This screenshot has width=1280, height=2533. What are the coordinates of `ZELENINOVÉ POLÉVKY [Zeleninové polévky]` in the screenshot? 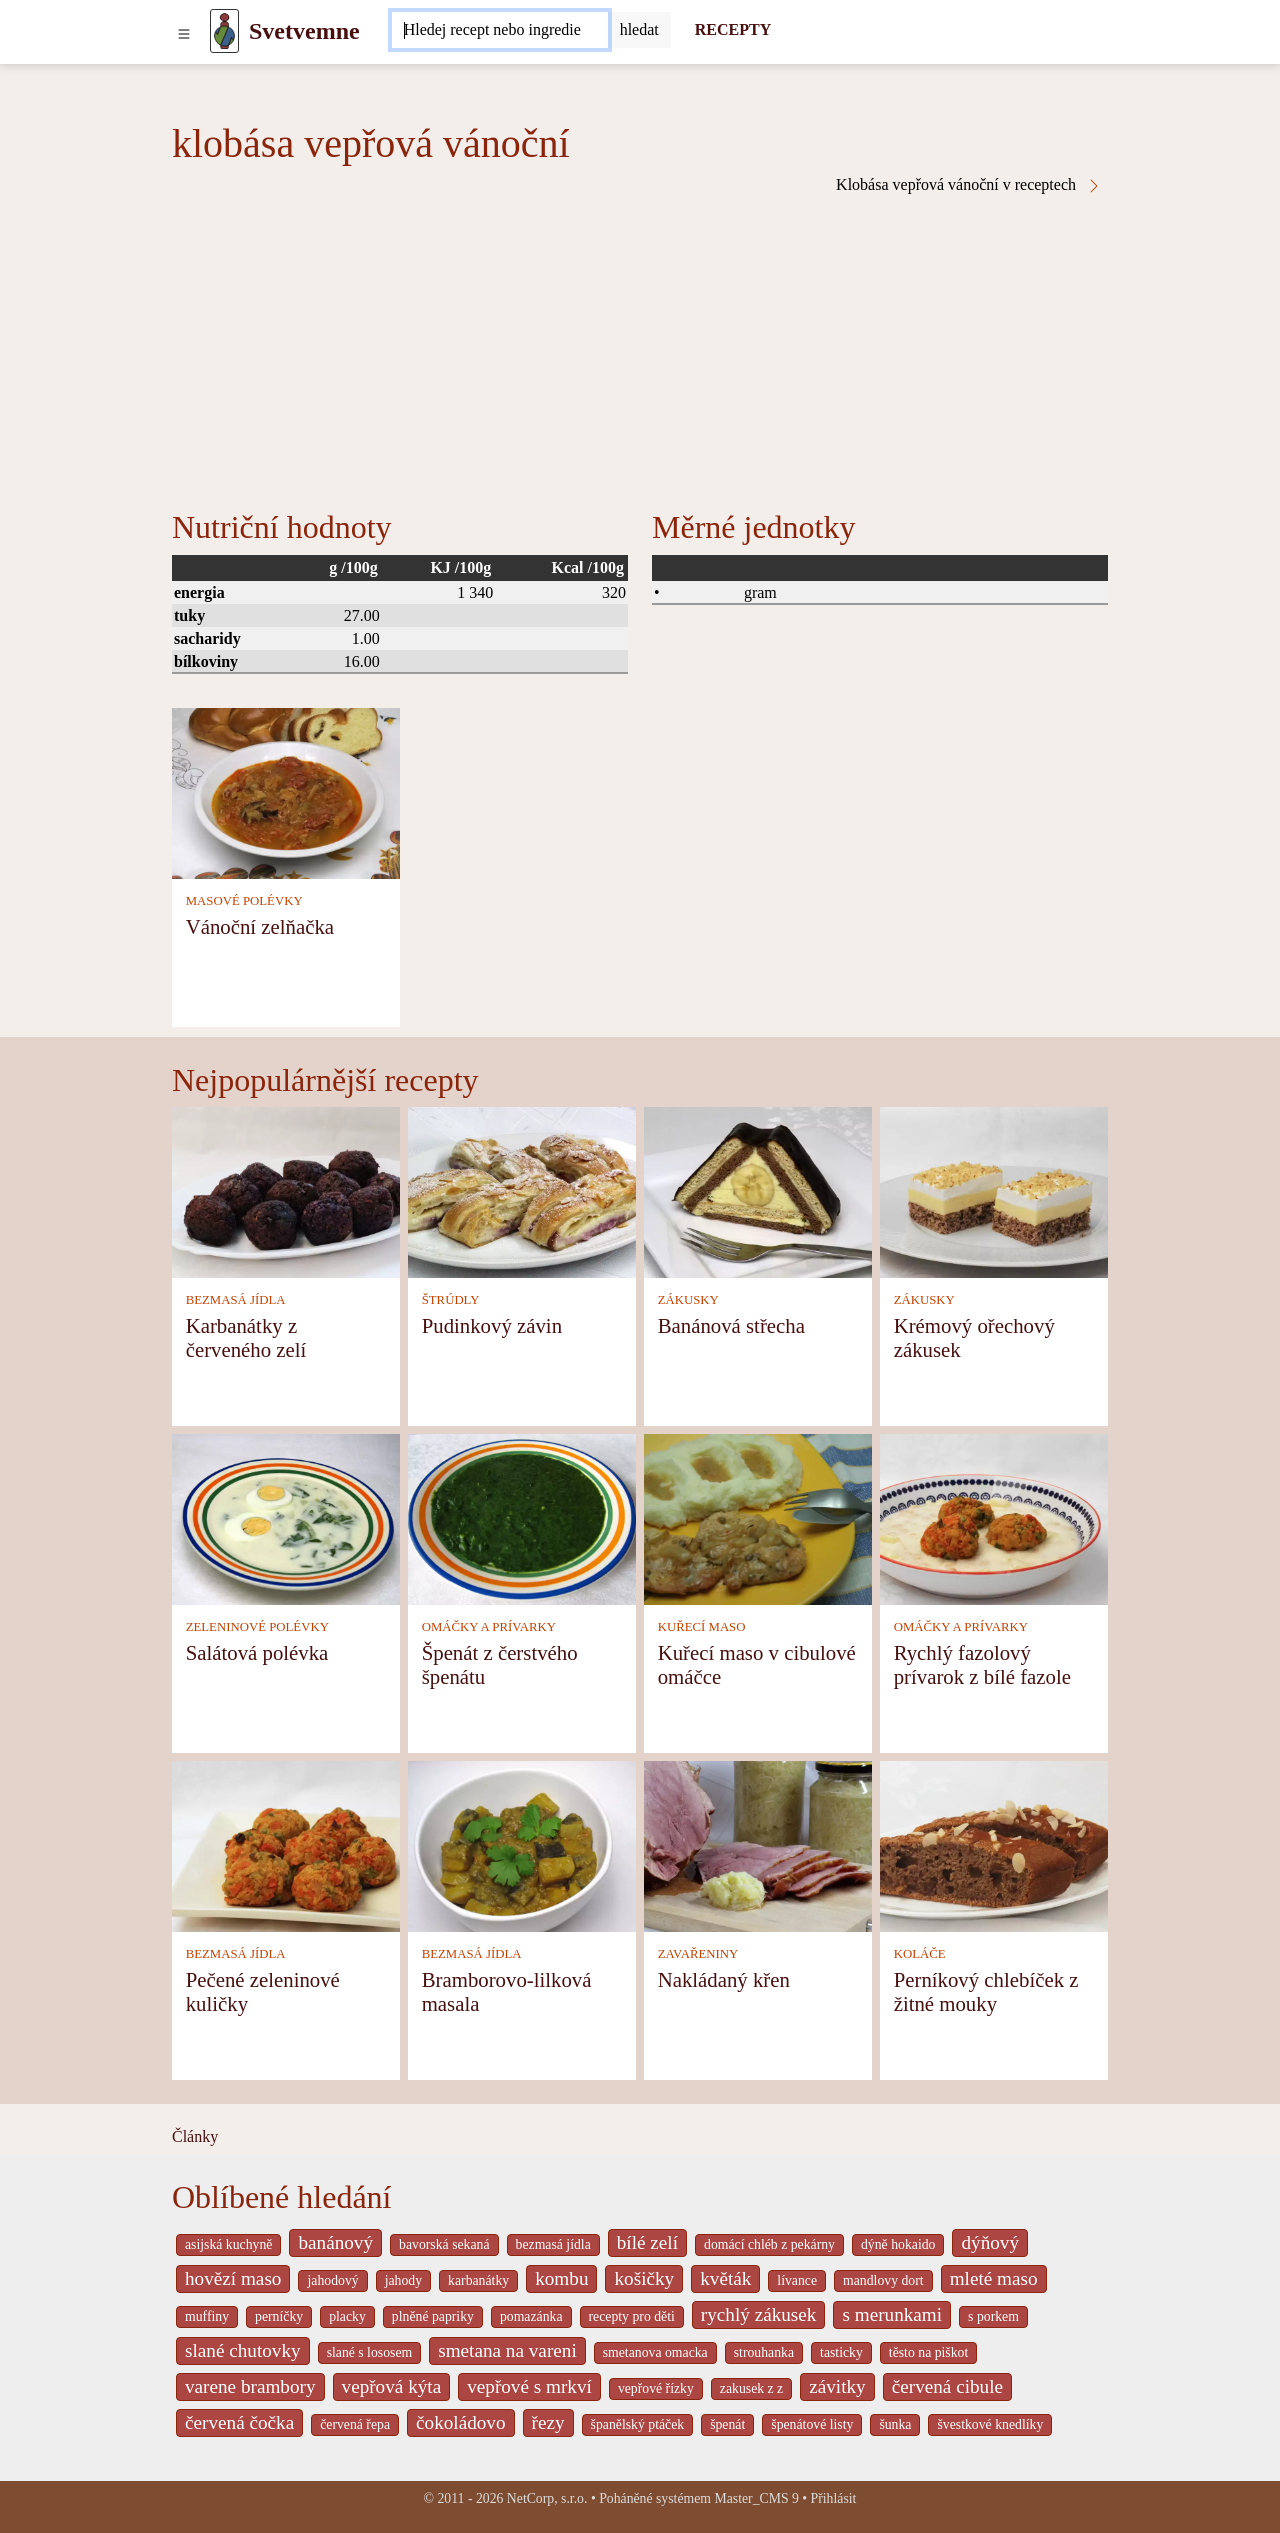 It's located at (257, 1627).